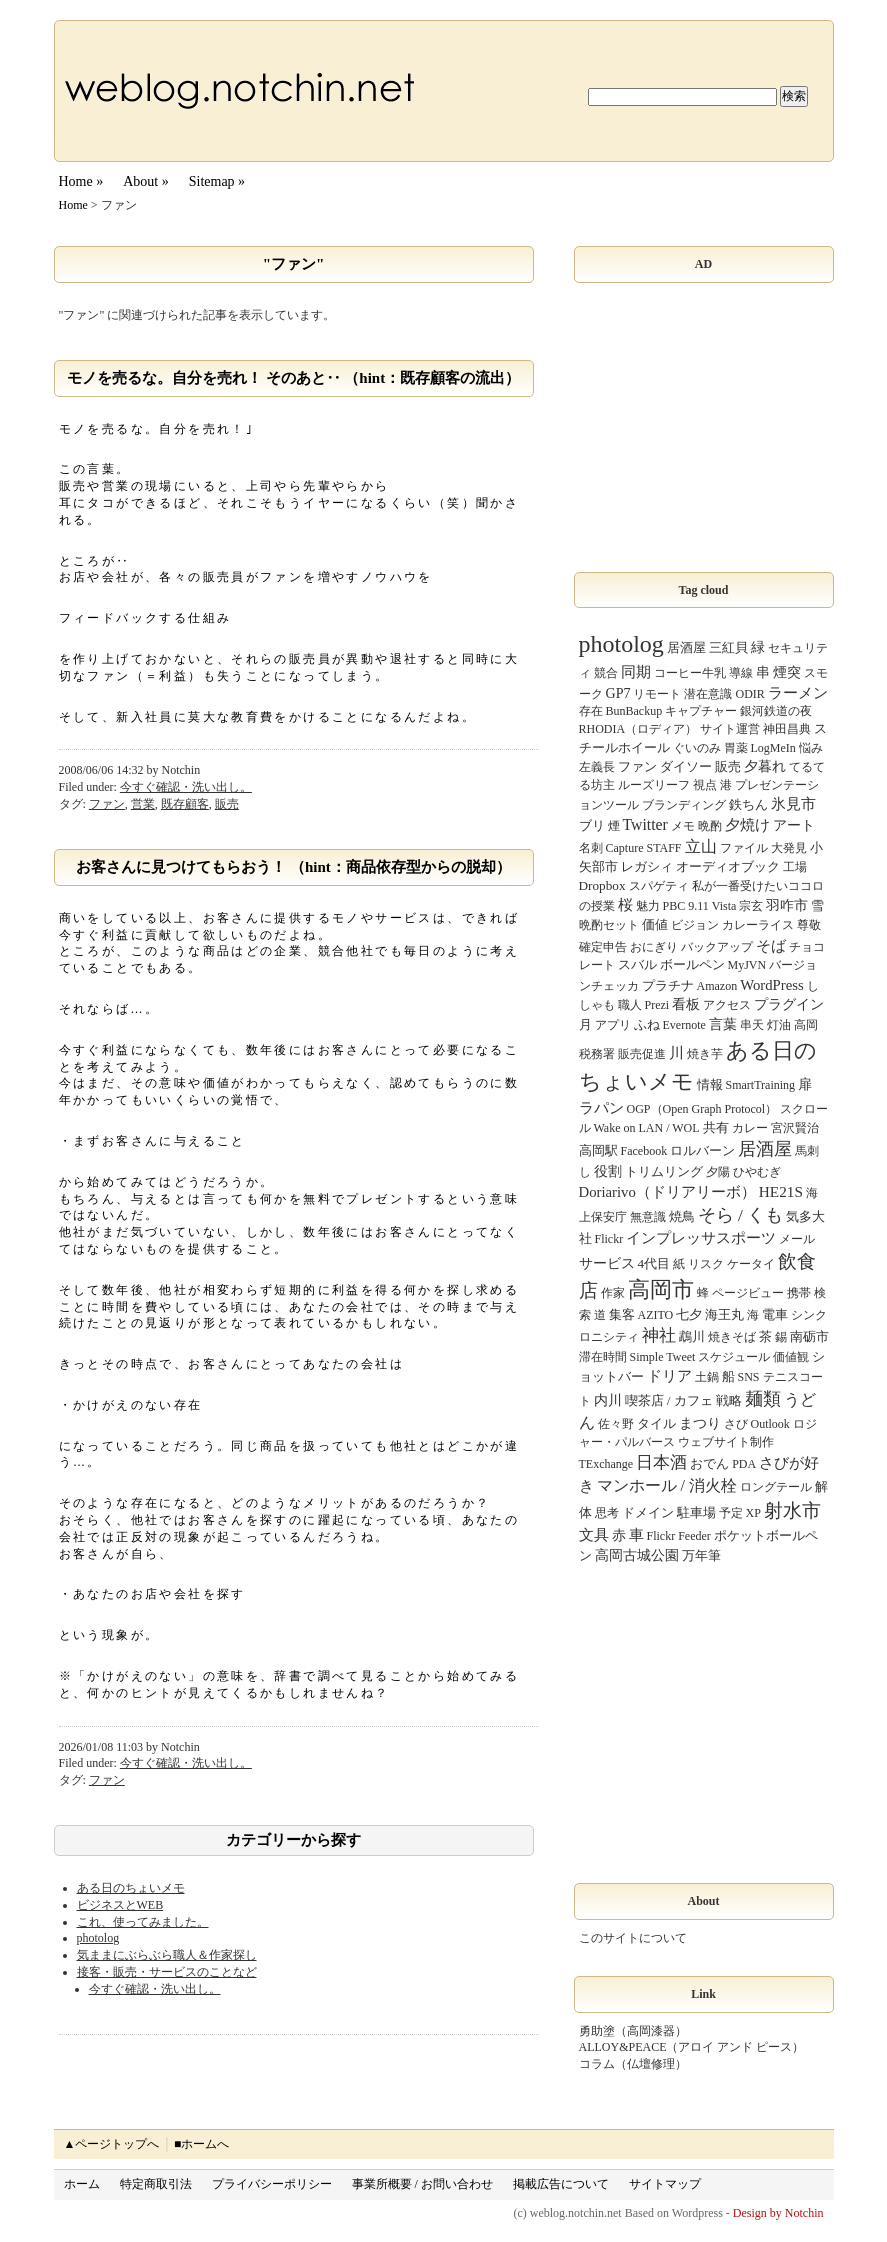  Describe the element at coordinates (655, 924) in the screenshot. I see `価値` at that location.